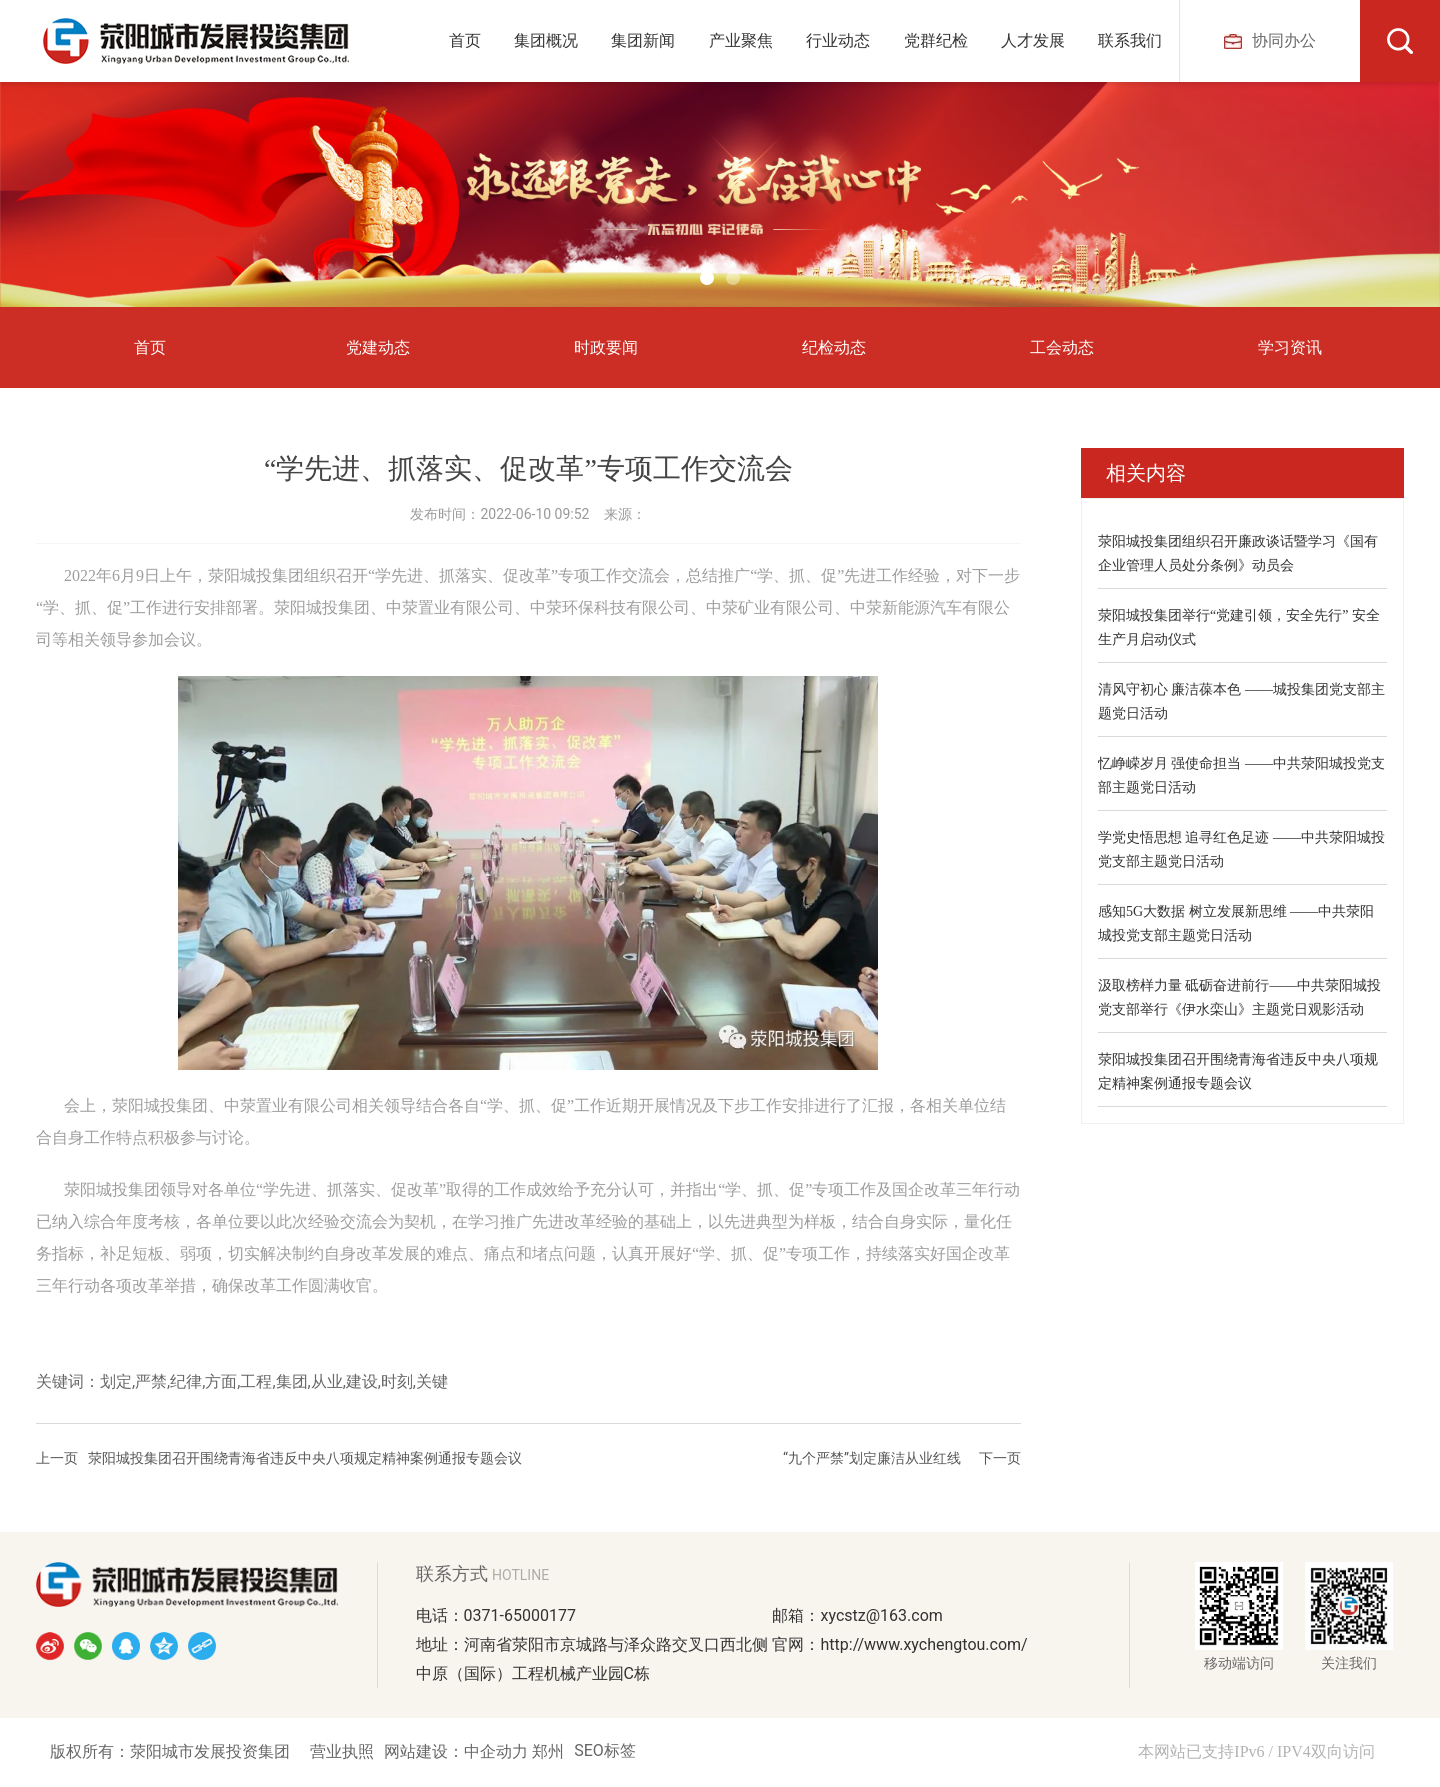 Image resolution: width=1440 pixels, height=1787 pixels. I want to click on 首页, so click(150, 347).